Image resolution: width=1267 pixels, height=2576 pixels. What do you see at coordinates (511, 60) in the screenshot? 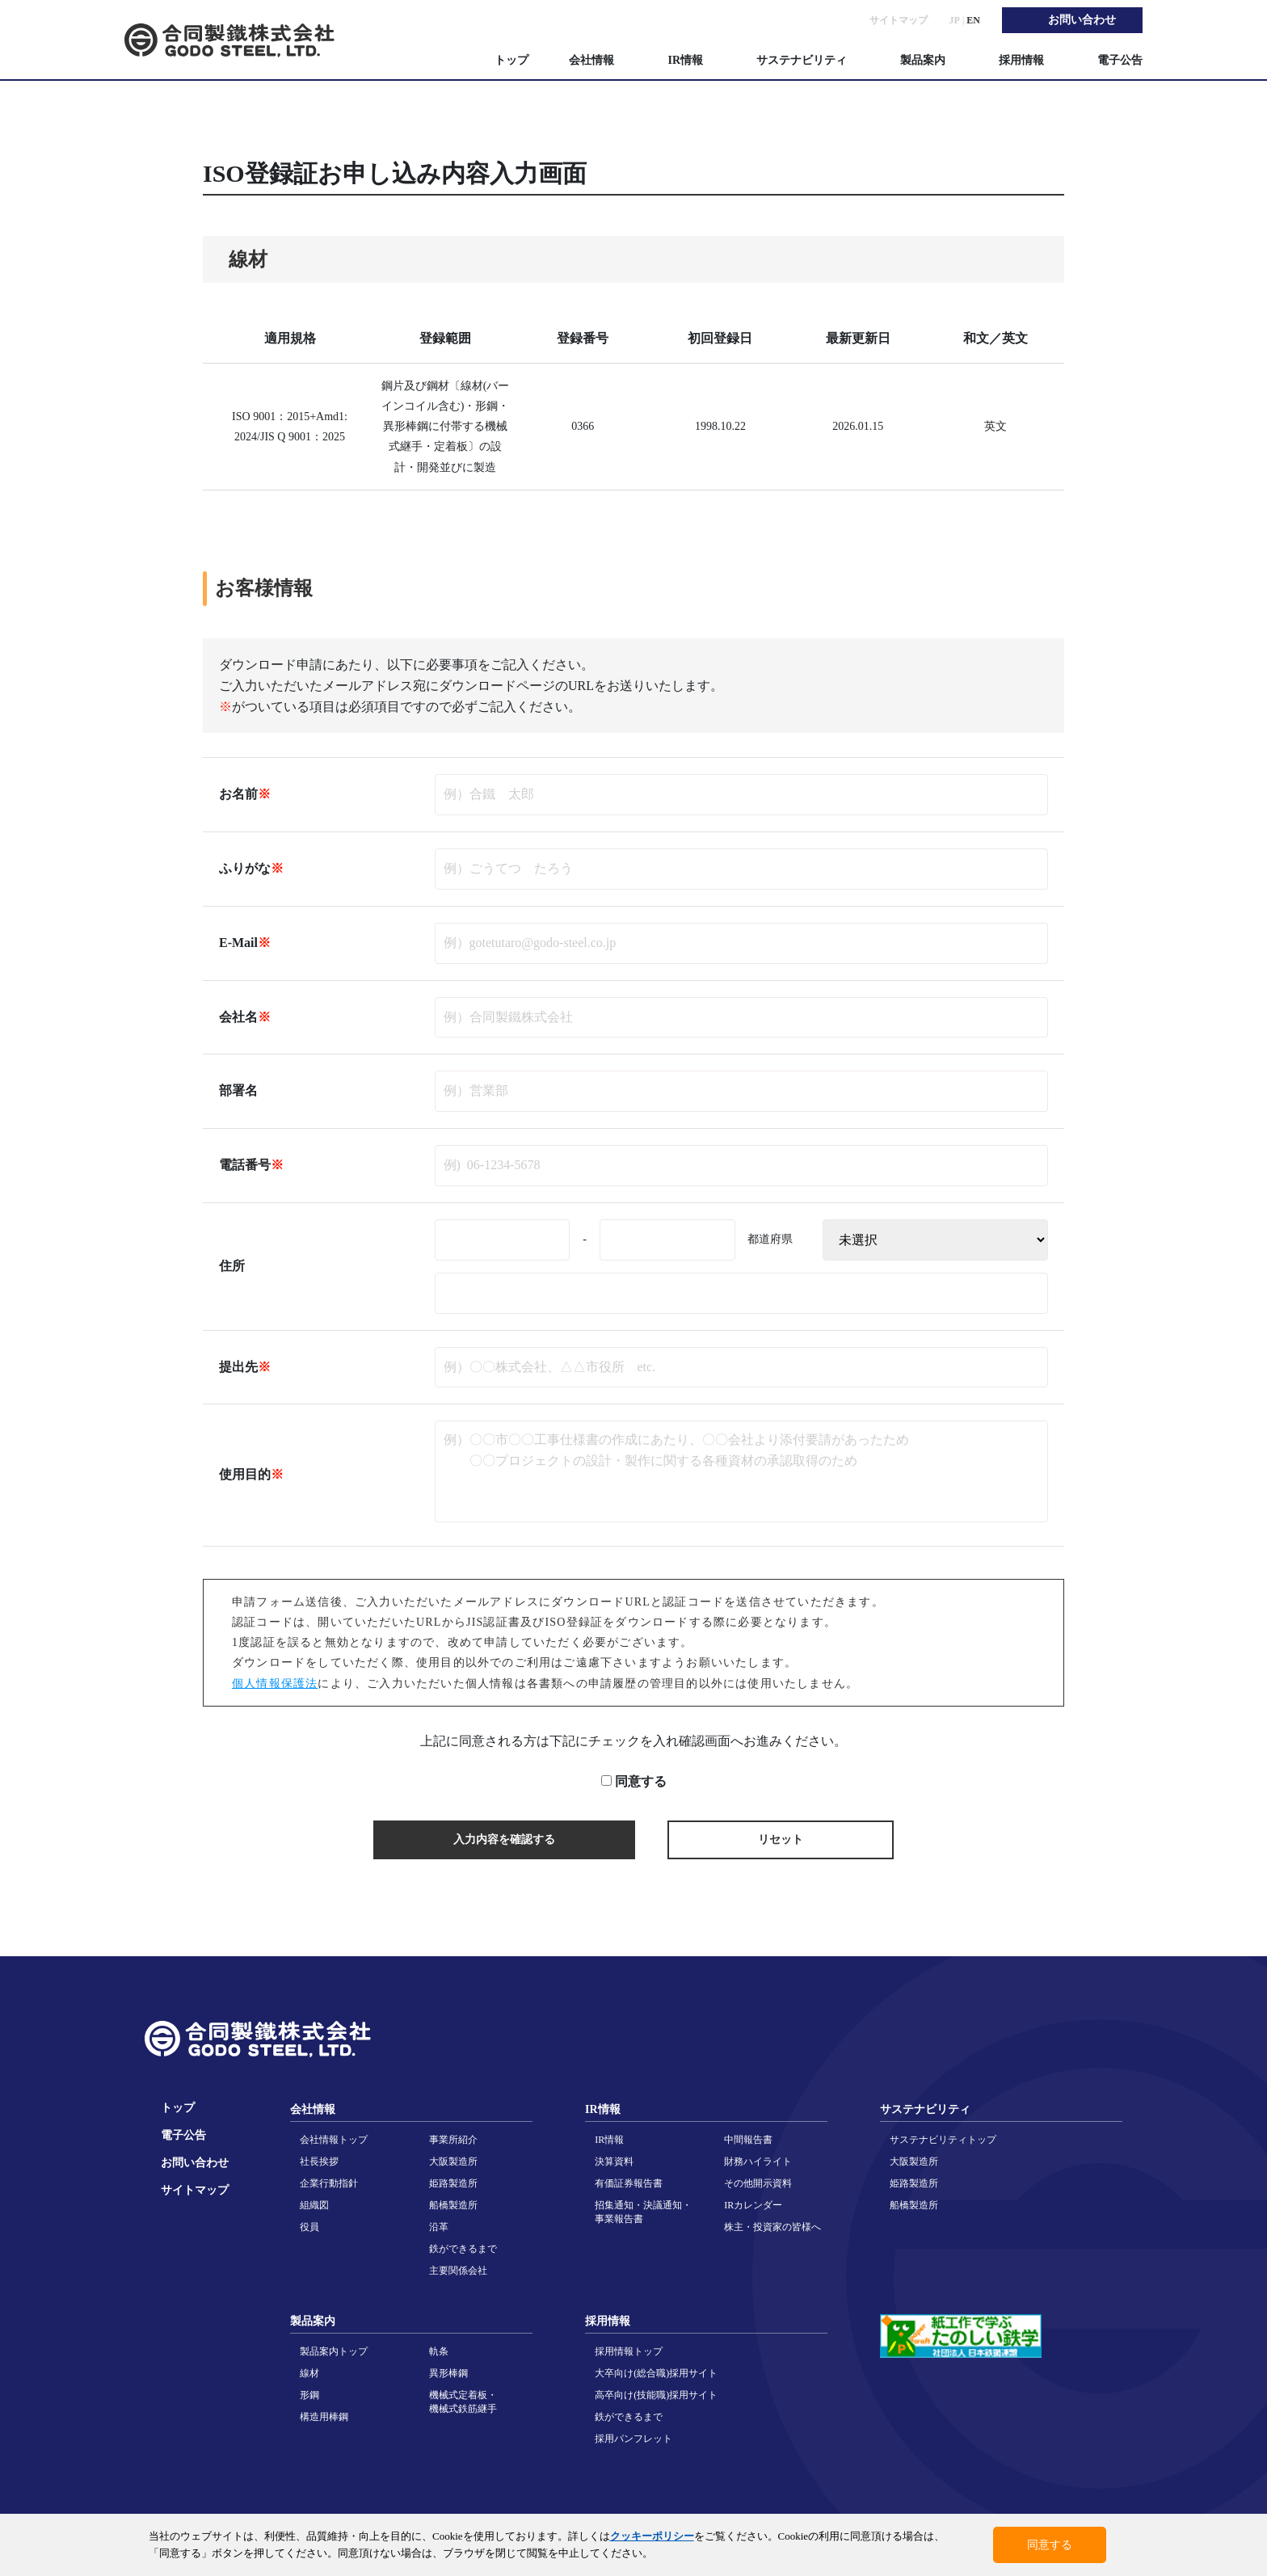
I see `トップ` at bounding box center [511, 60].